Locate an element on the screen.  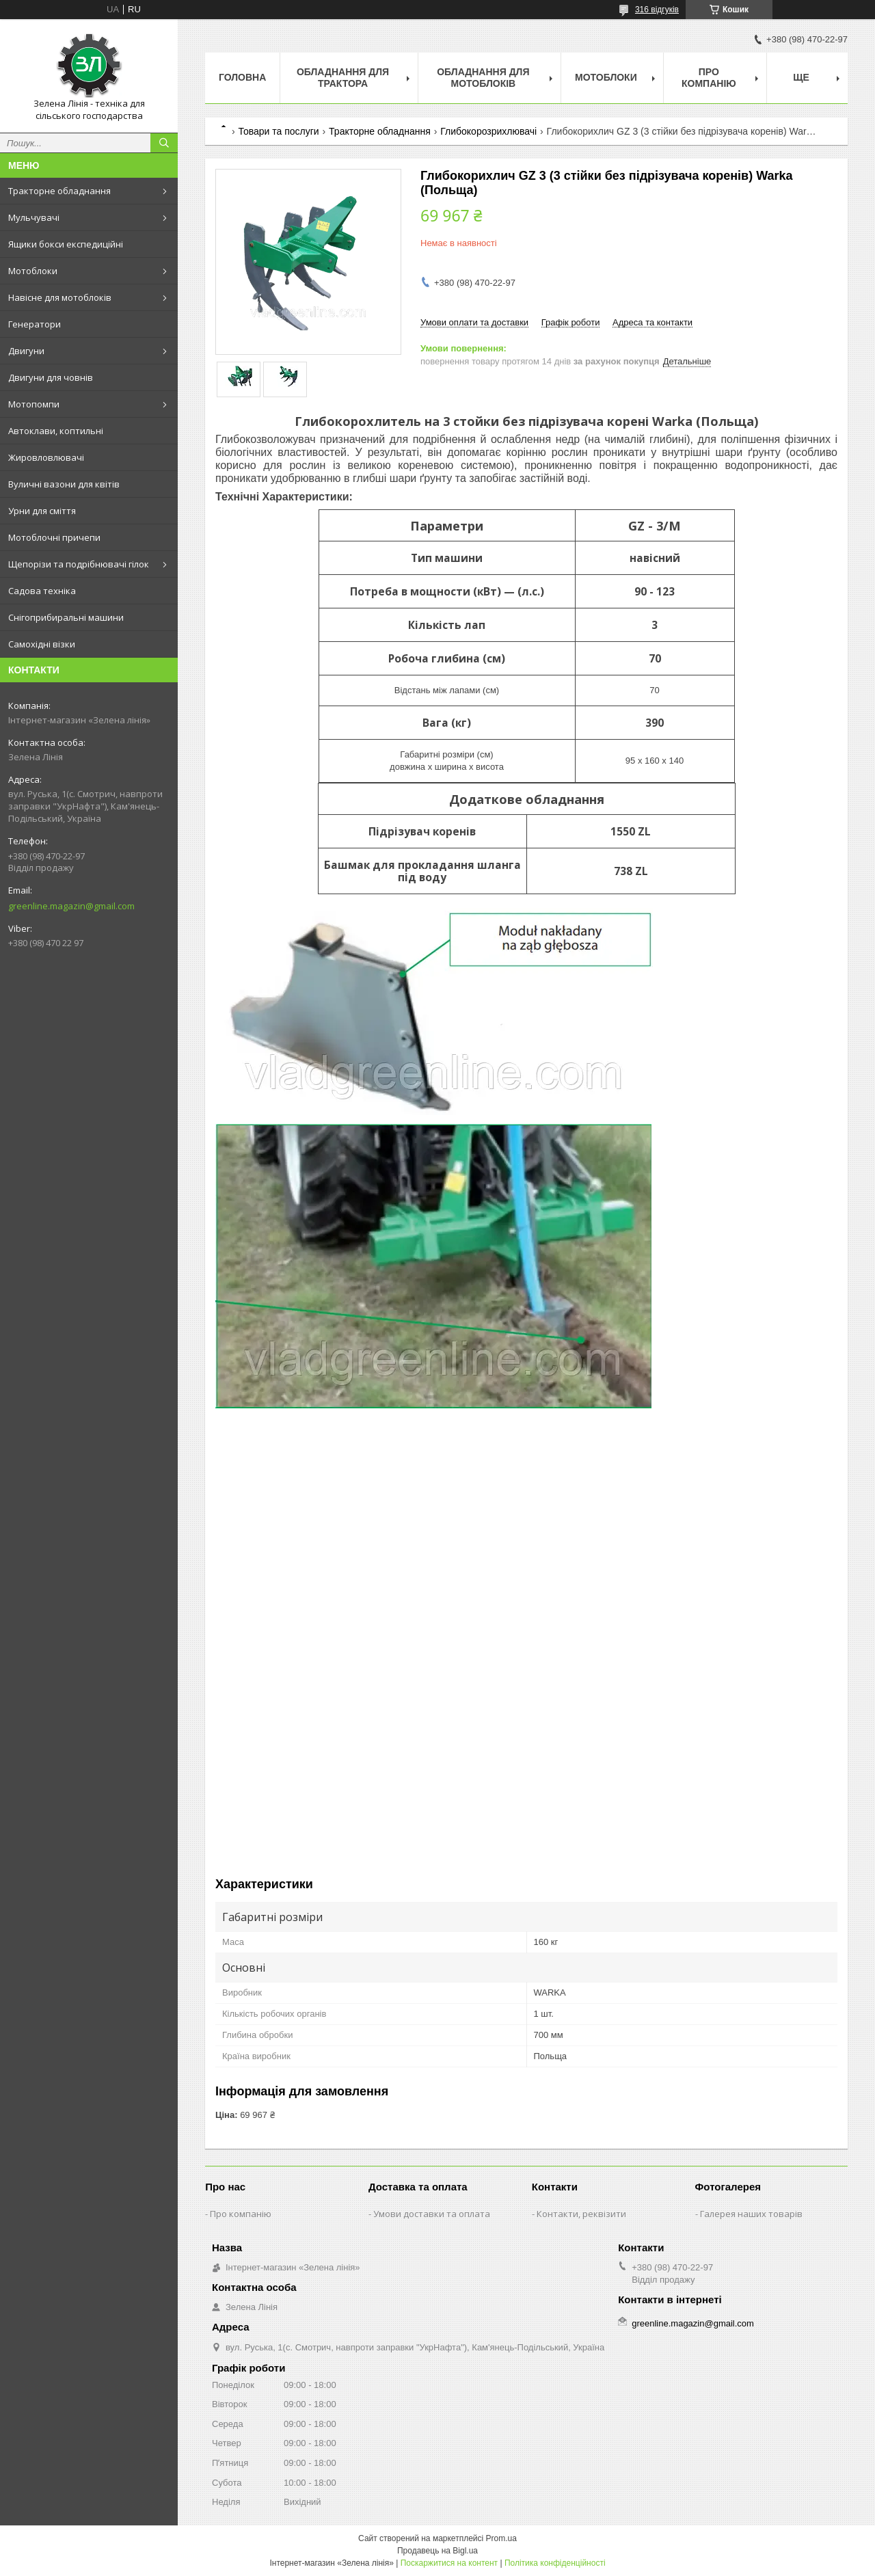
Глибокорозрихлювачі is located at coordinates (488, 131).